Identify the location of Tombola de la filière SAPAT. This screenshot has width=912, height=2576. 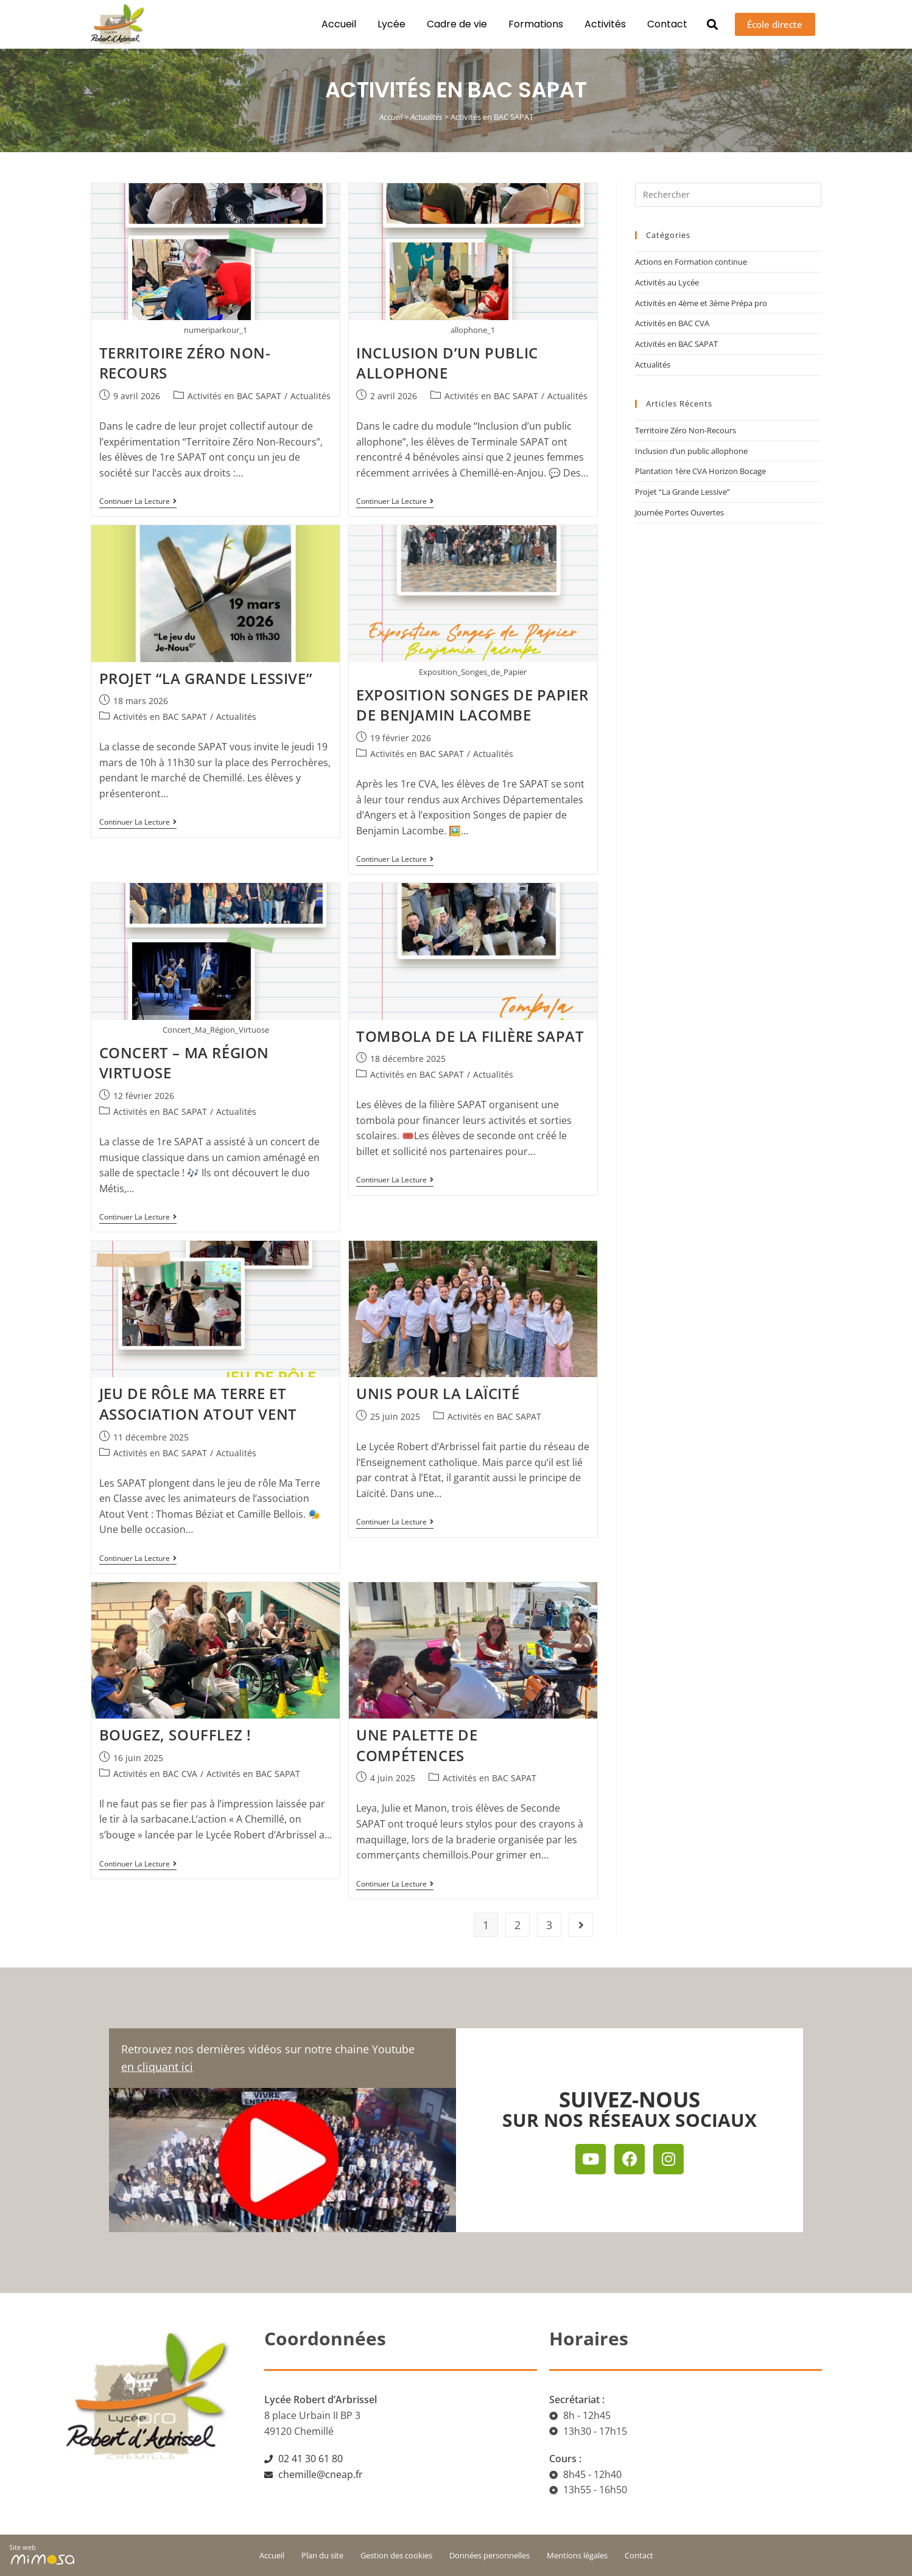
(470, 1036).